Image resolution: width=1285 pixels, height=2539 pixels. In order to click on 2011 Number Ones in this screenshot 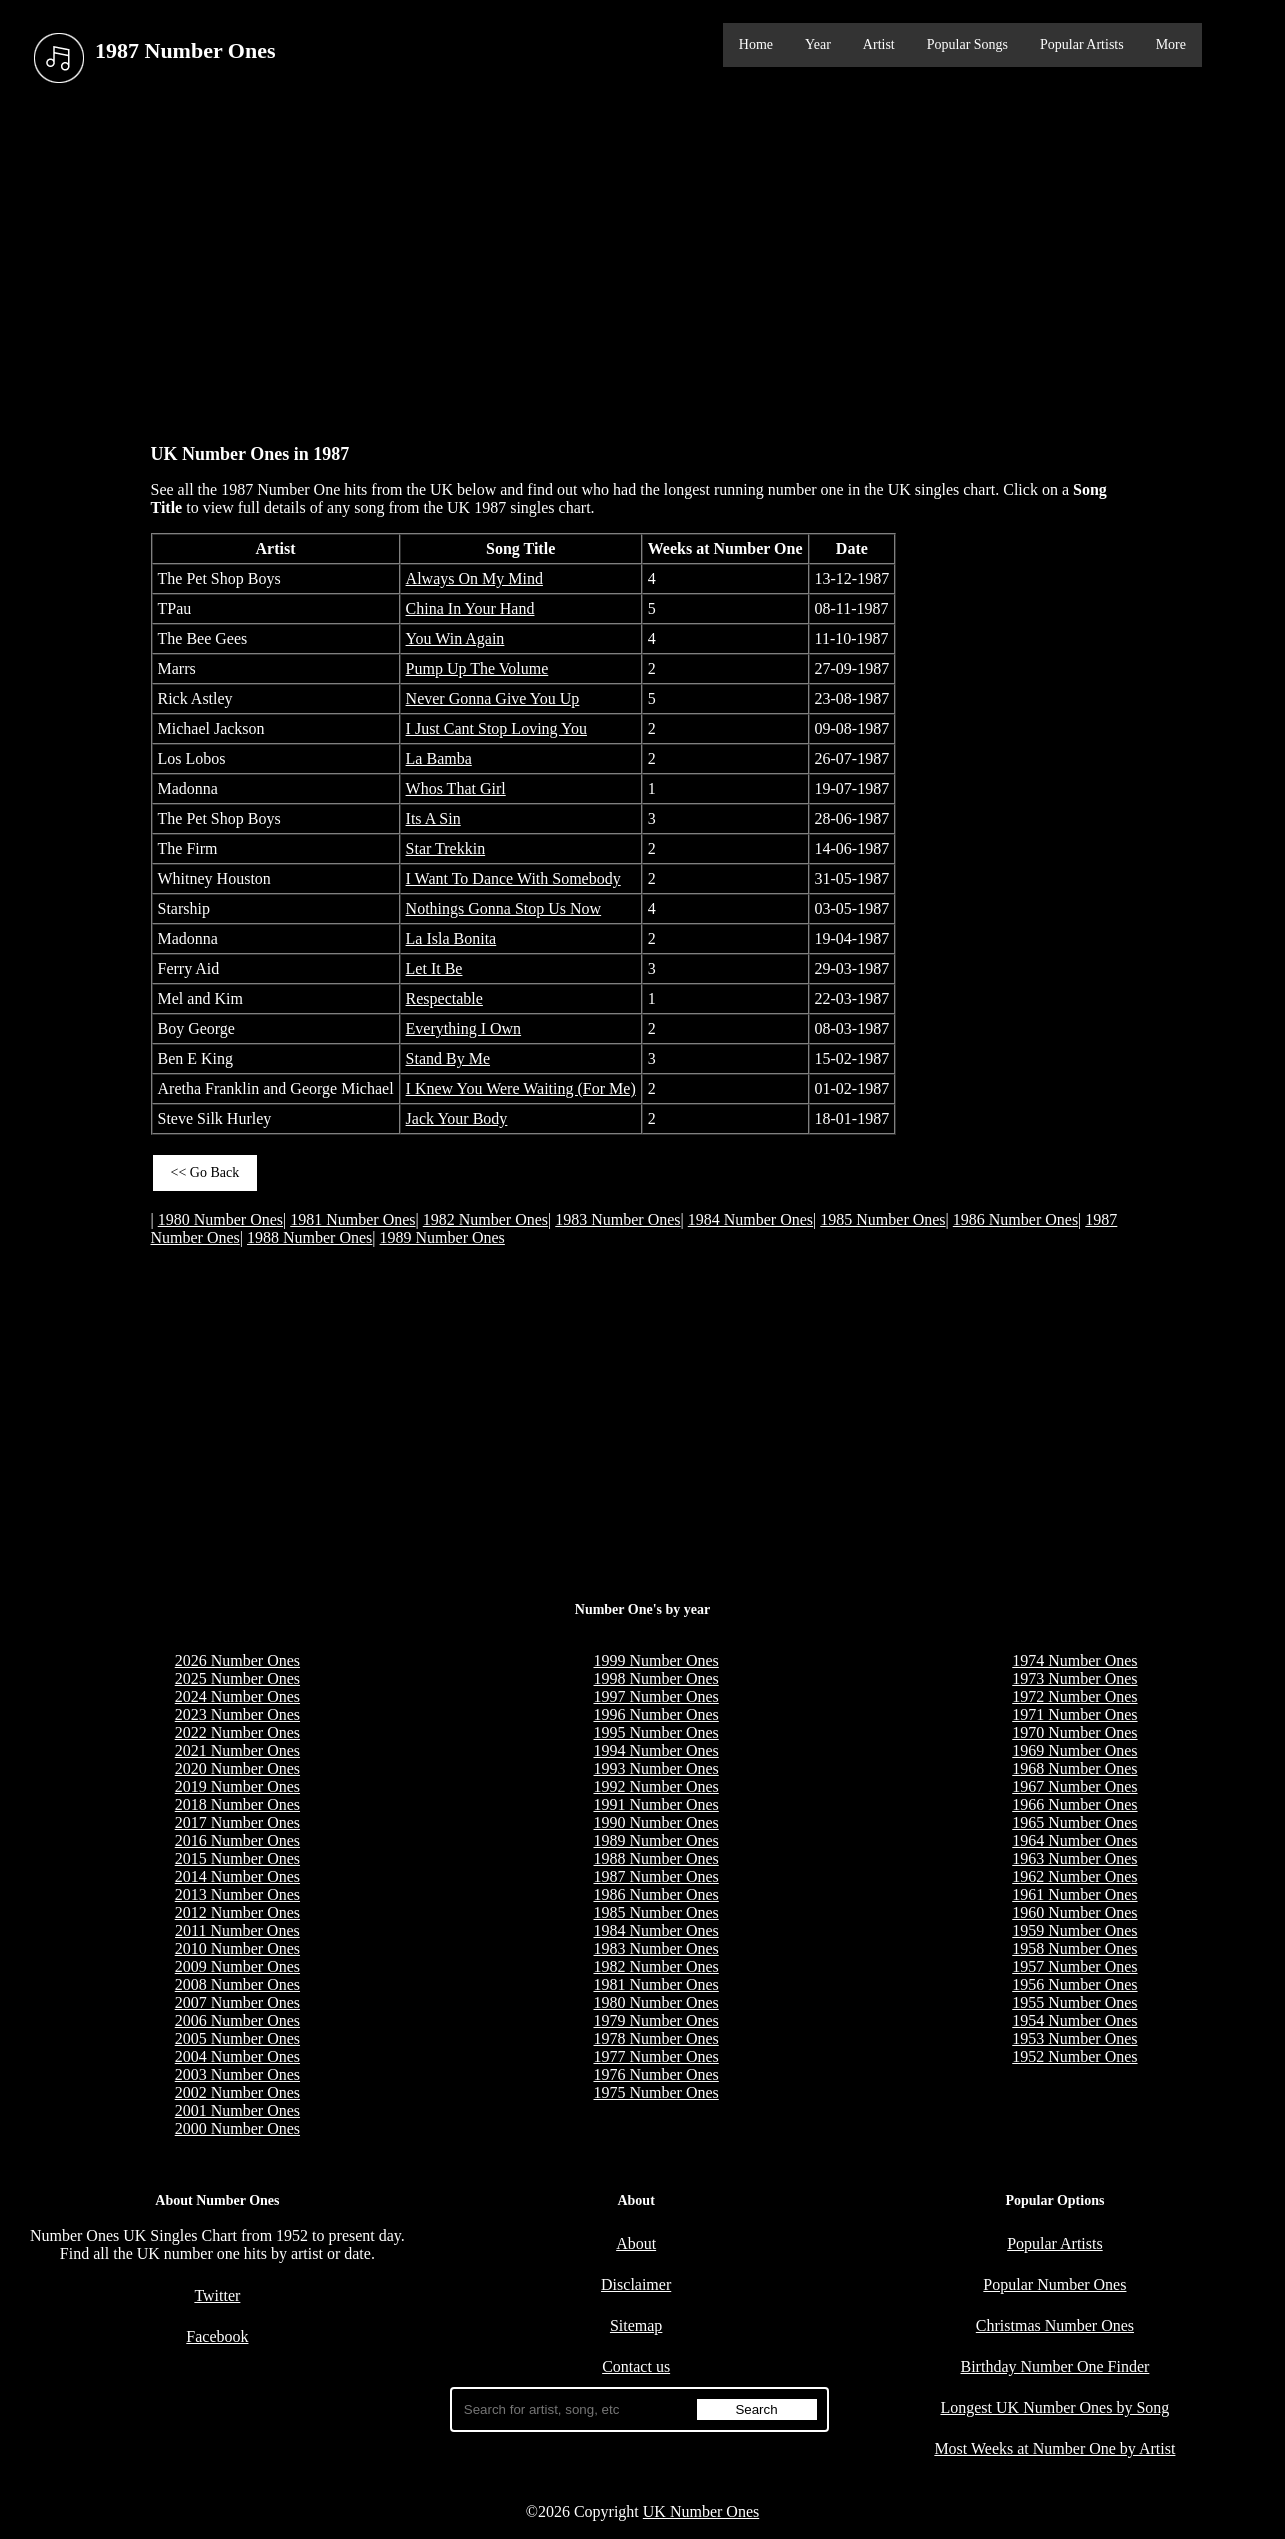, I will do `click(237, 1930)`.